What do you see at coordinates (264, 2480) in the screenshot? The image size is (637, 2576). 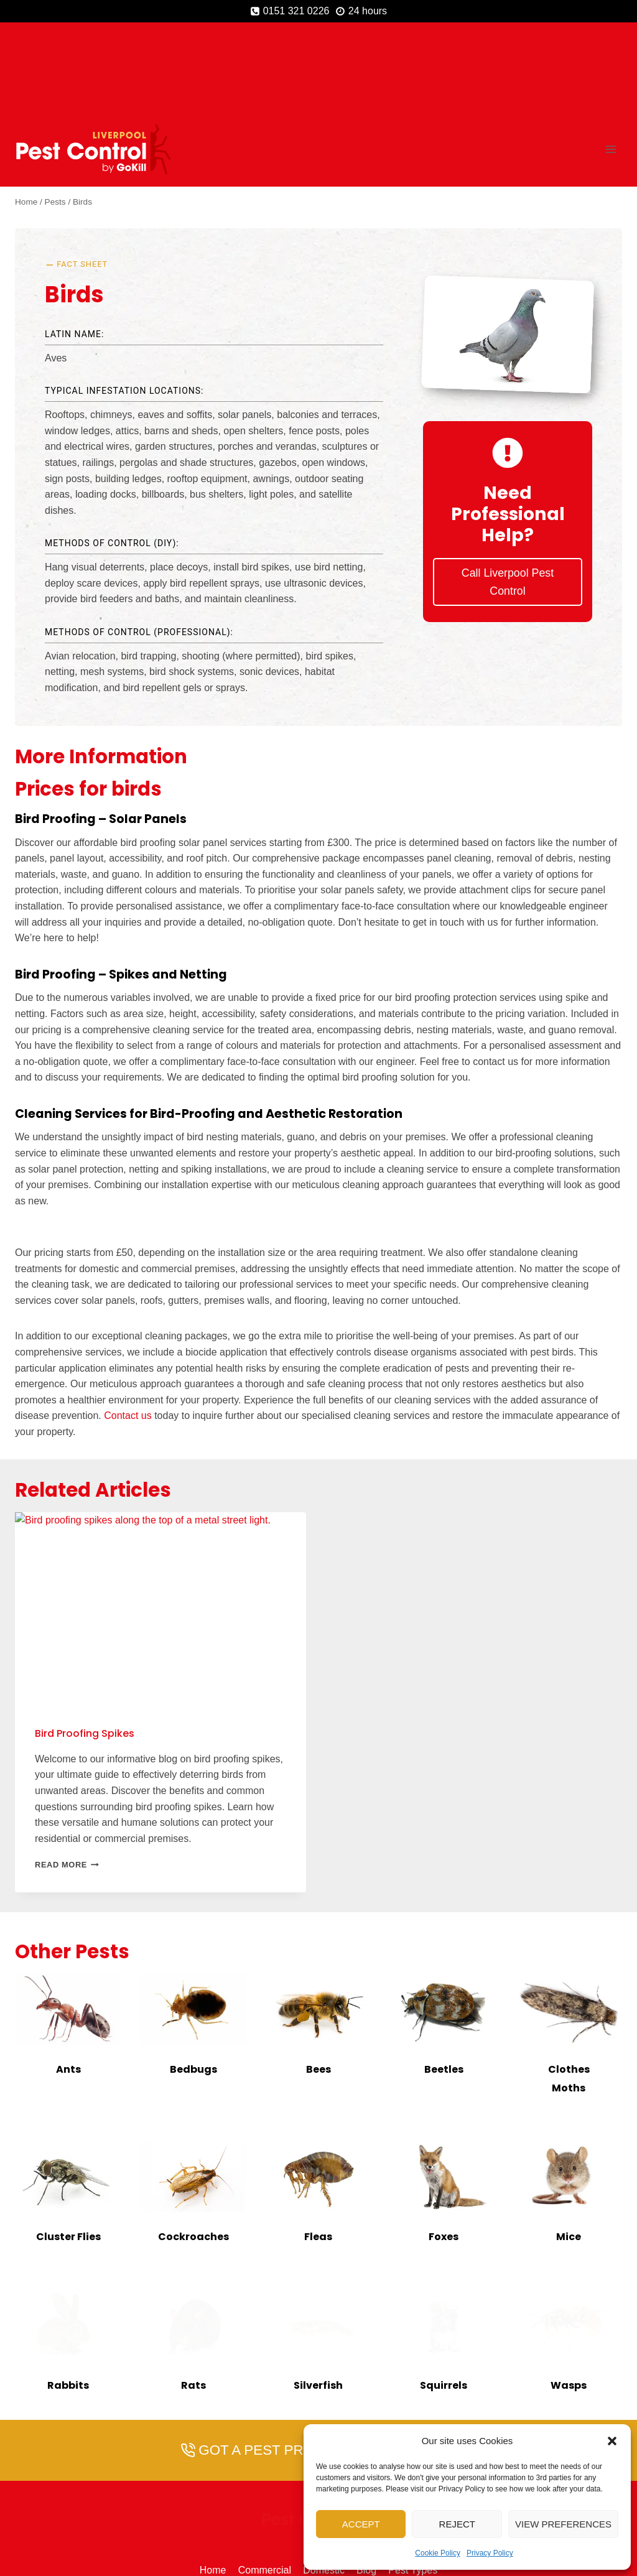 I see `Commercial` at bounding box center [264, 2480].